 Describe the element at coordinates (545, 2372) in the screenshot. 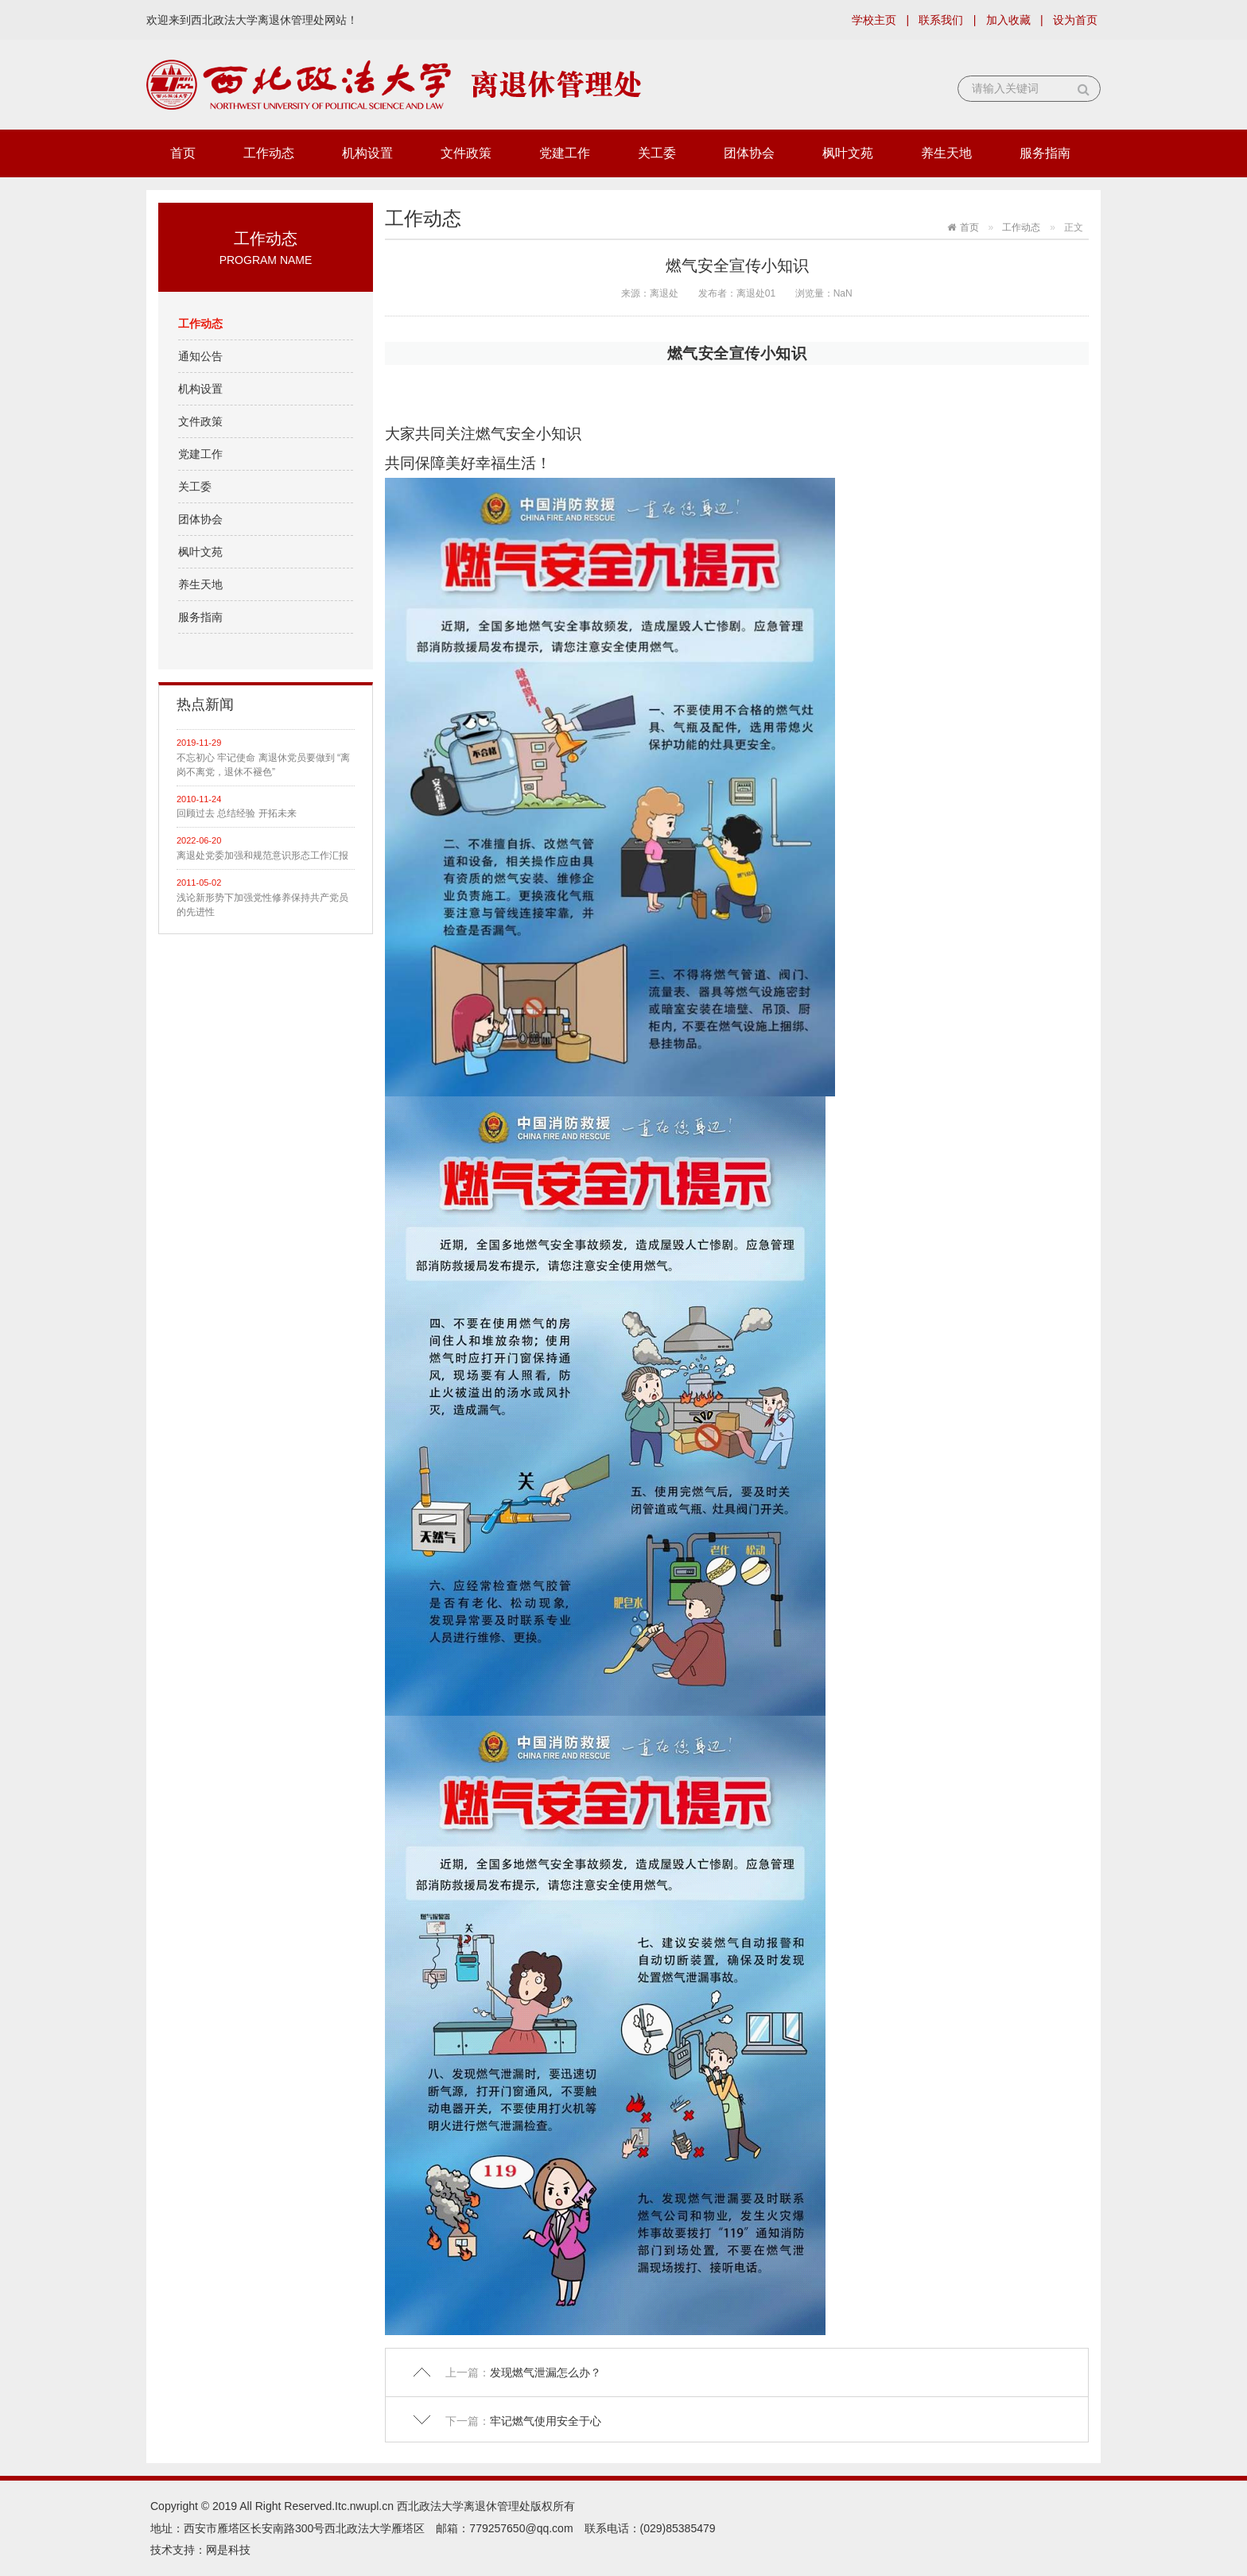

I see `发现燃气泄漏怎么办？` at that location.